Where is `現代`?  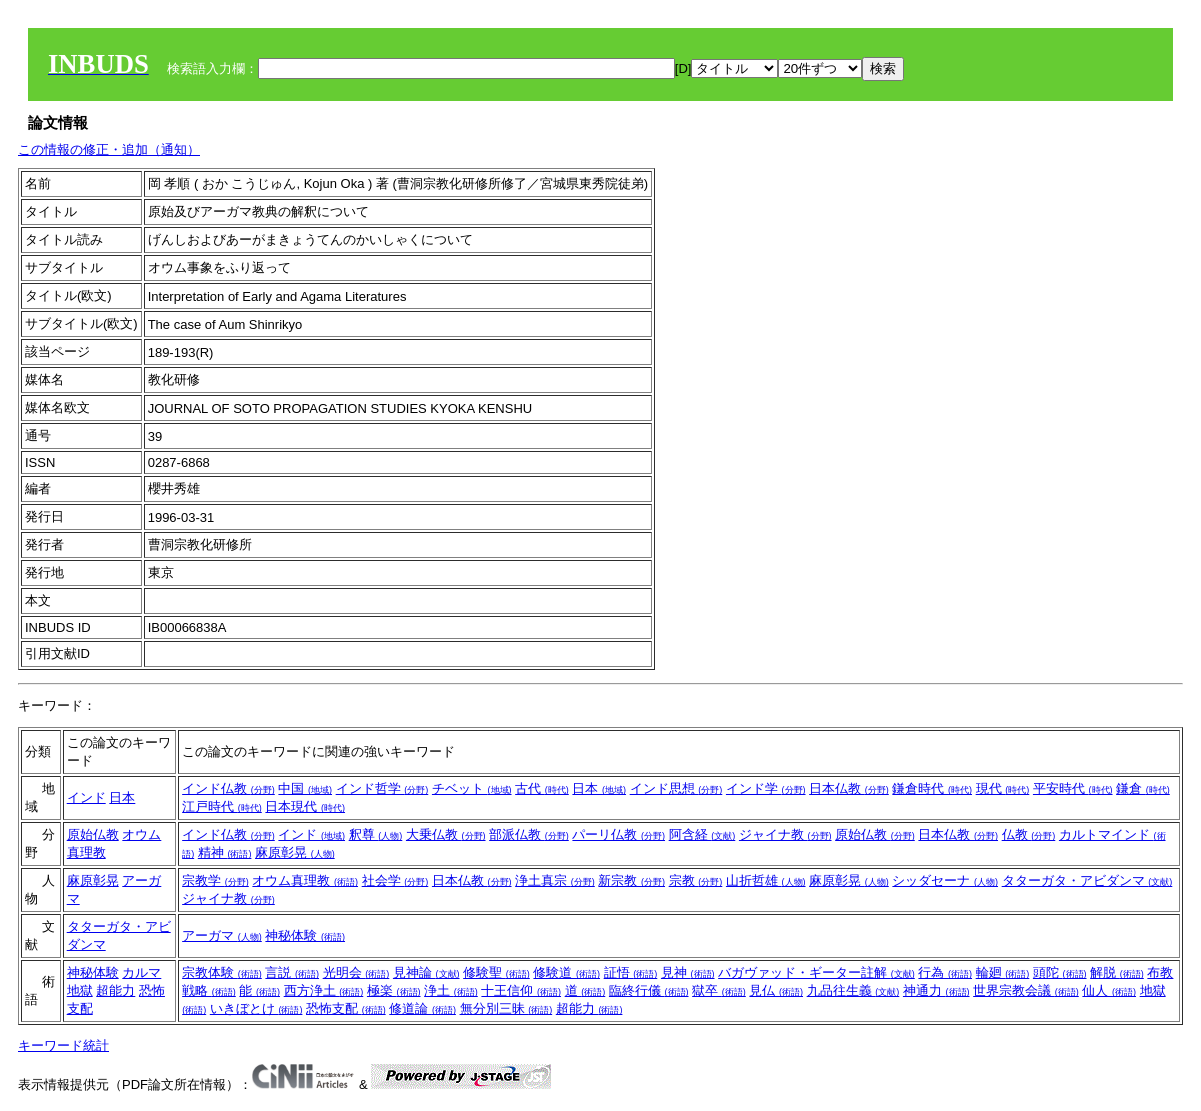 現代 is located at coordinates (1003, 788).